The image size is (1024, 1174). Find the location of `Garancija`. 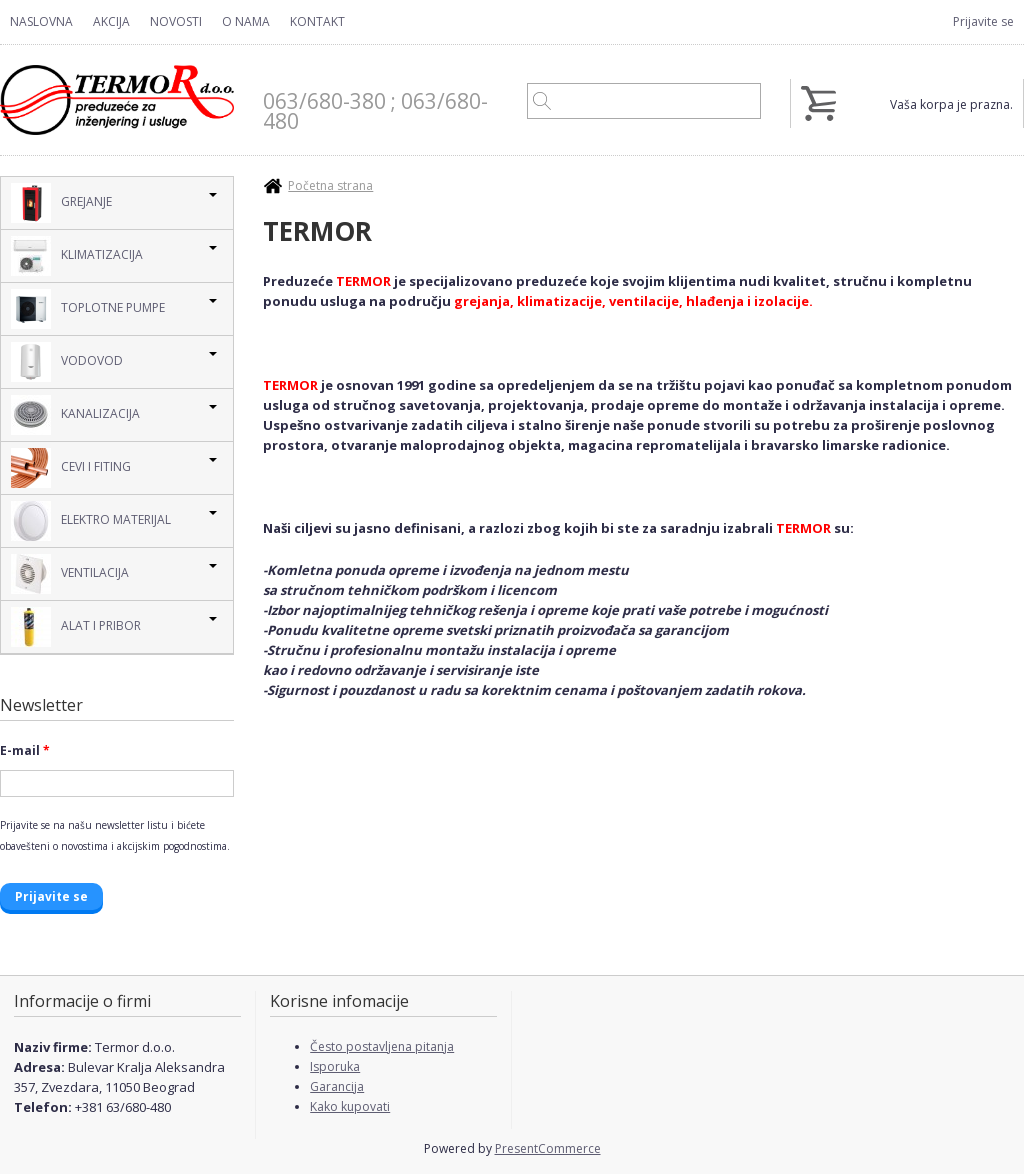

Garancija is located at coordinates (337, 1086).